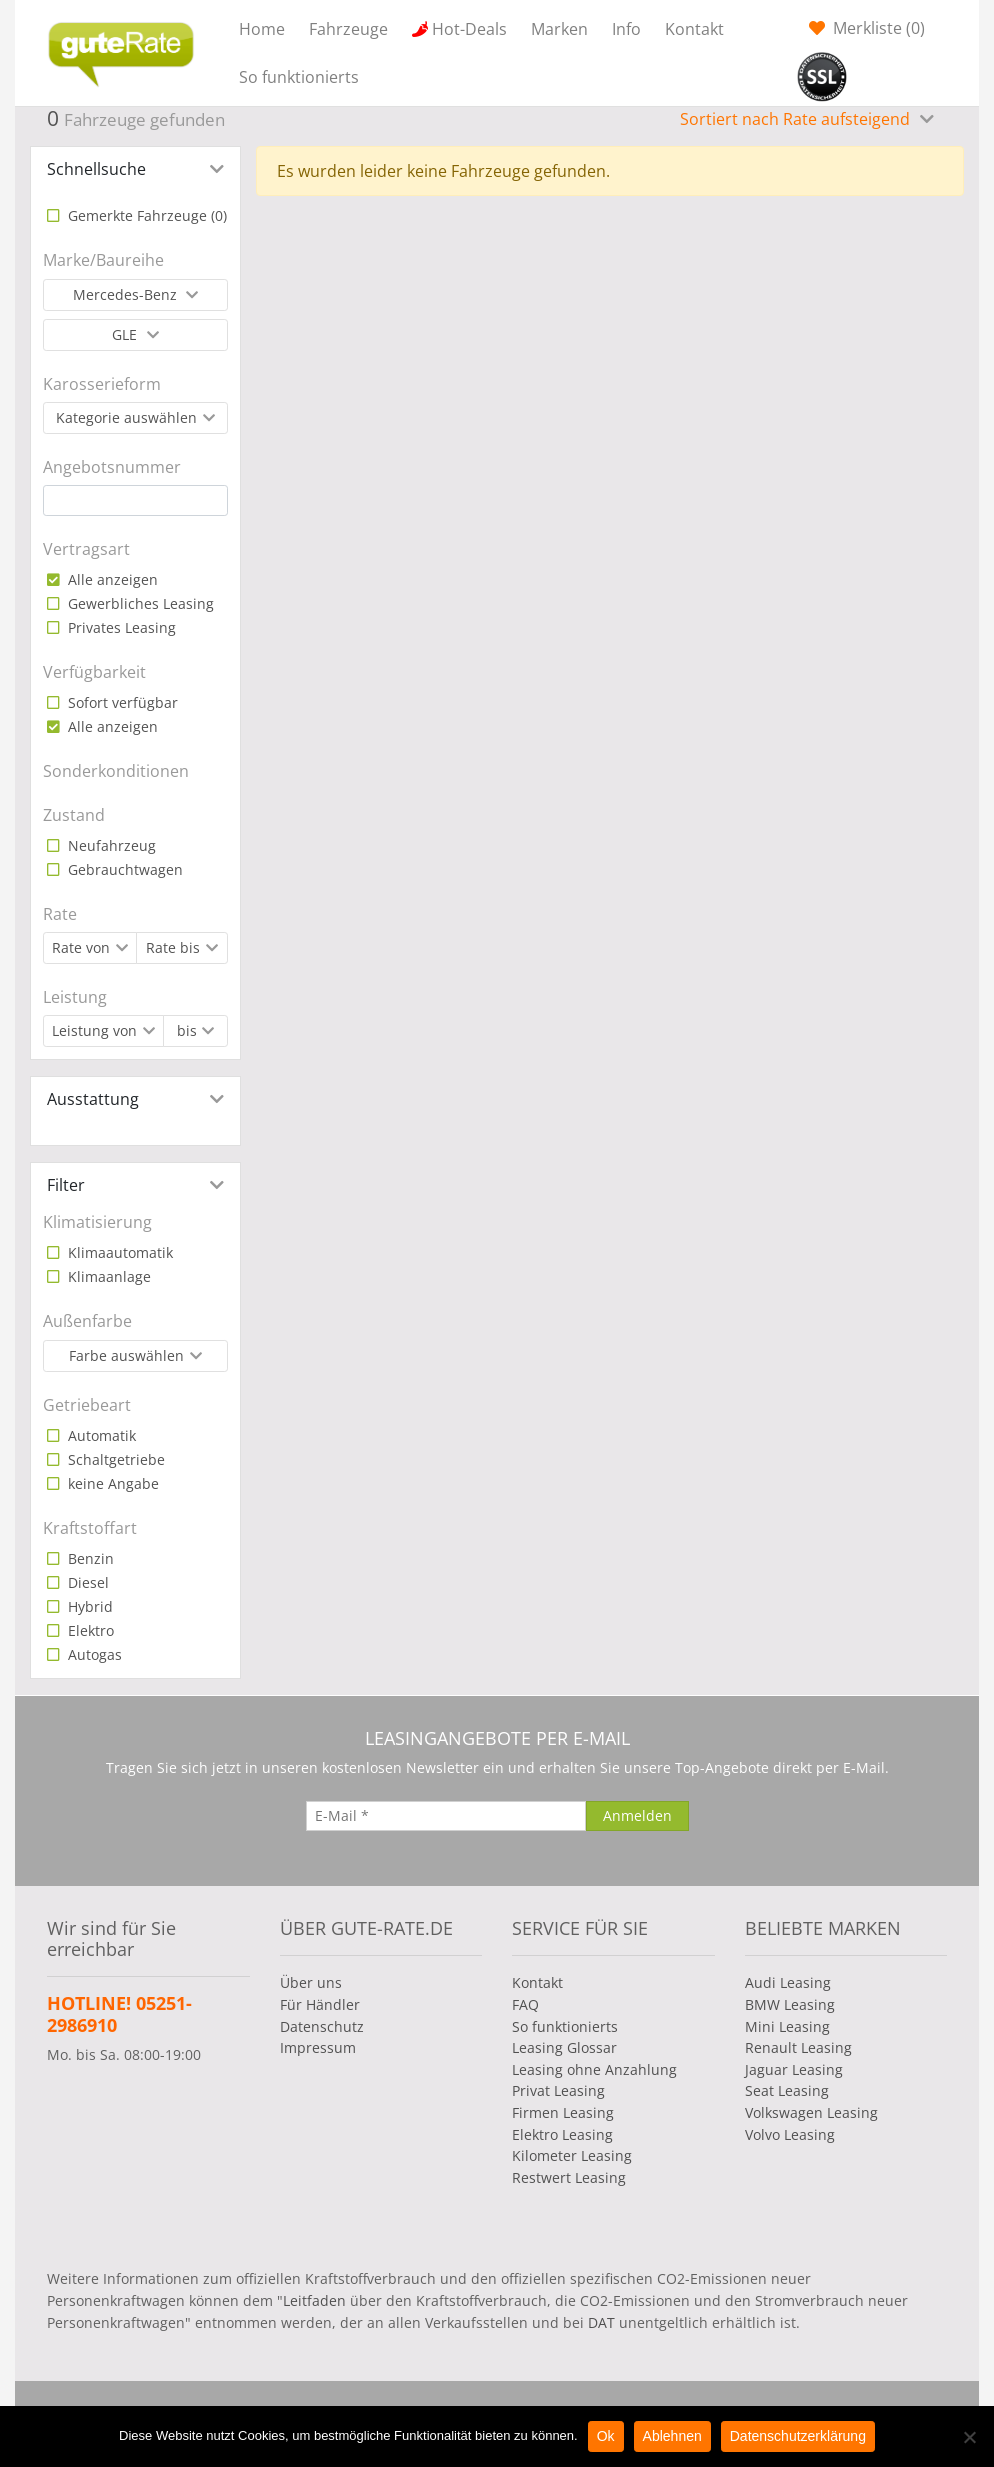  I want to click on Jaguar Leasing, so click(794, 2069).